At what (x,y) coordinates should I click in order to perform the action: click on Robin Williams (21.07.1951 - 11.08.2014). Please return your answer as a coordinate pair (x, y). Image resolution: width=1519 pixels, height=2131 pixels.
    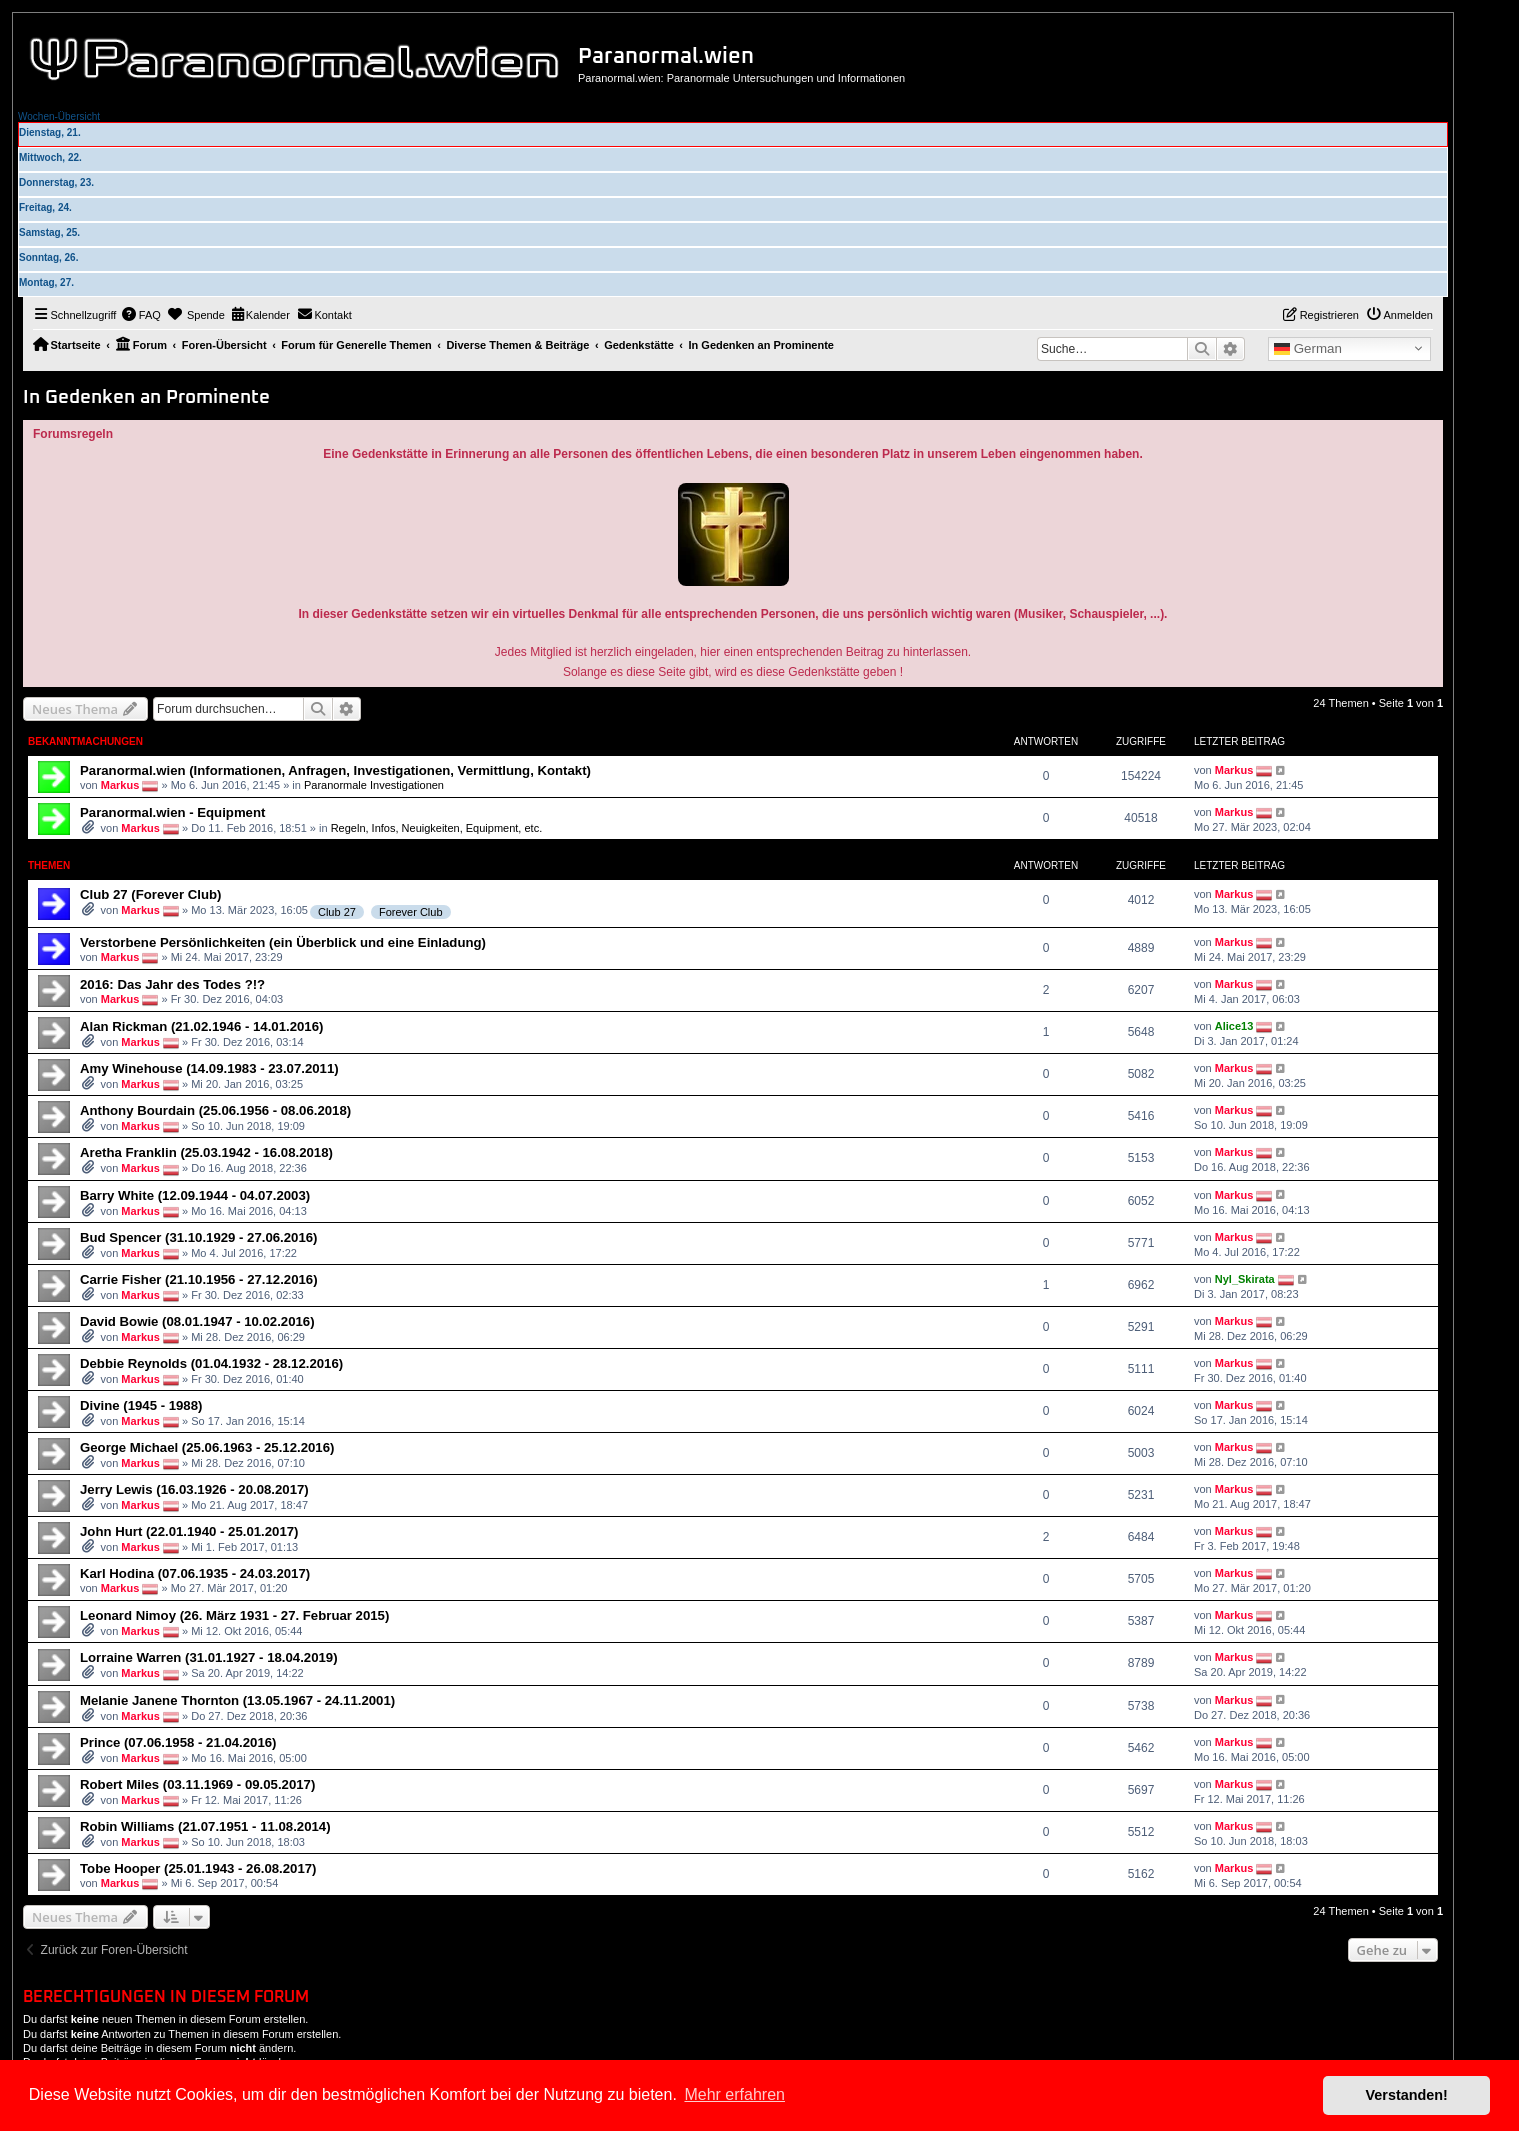
    Looking at the image, I should click on (205, 1826).